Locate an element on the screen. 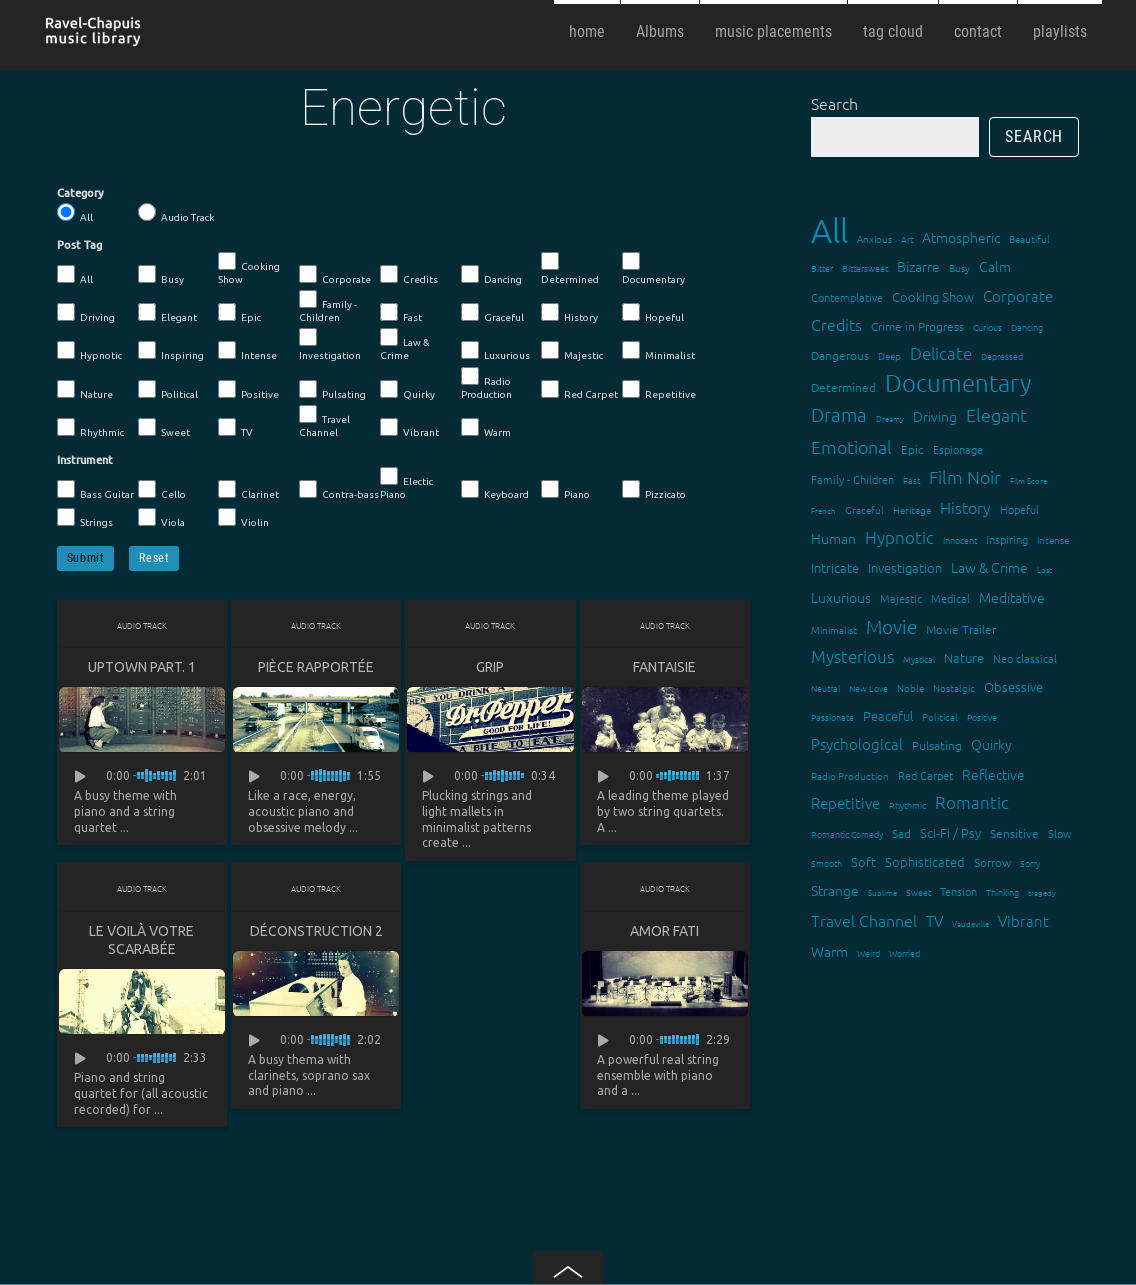  Mysterious [Mysterious (37 items)] is located at coordinates (852, 656).